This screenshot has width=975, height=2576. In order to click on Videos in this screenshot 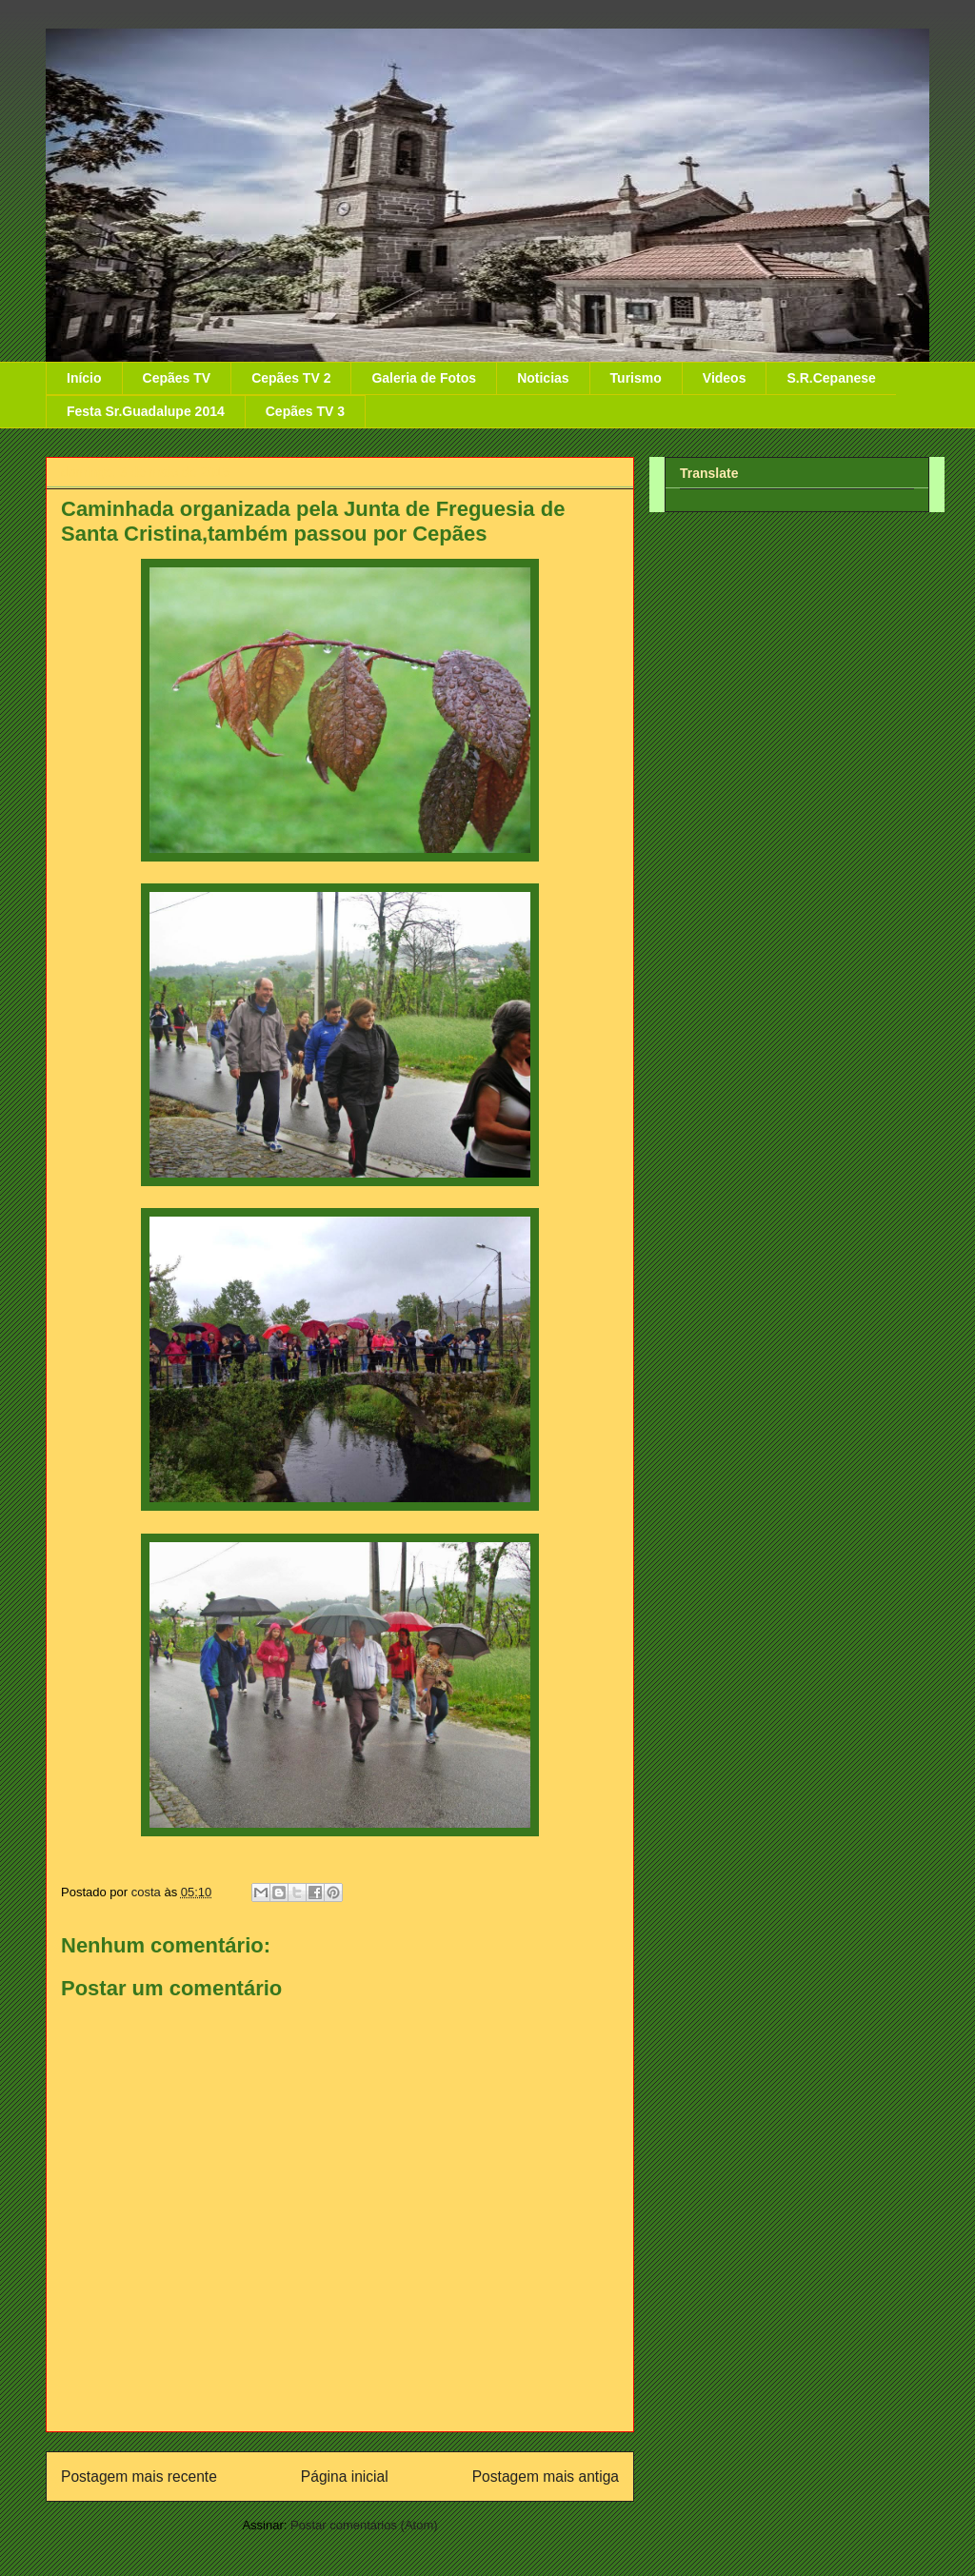, I will do `click(724, 378)`.